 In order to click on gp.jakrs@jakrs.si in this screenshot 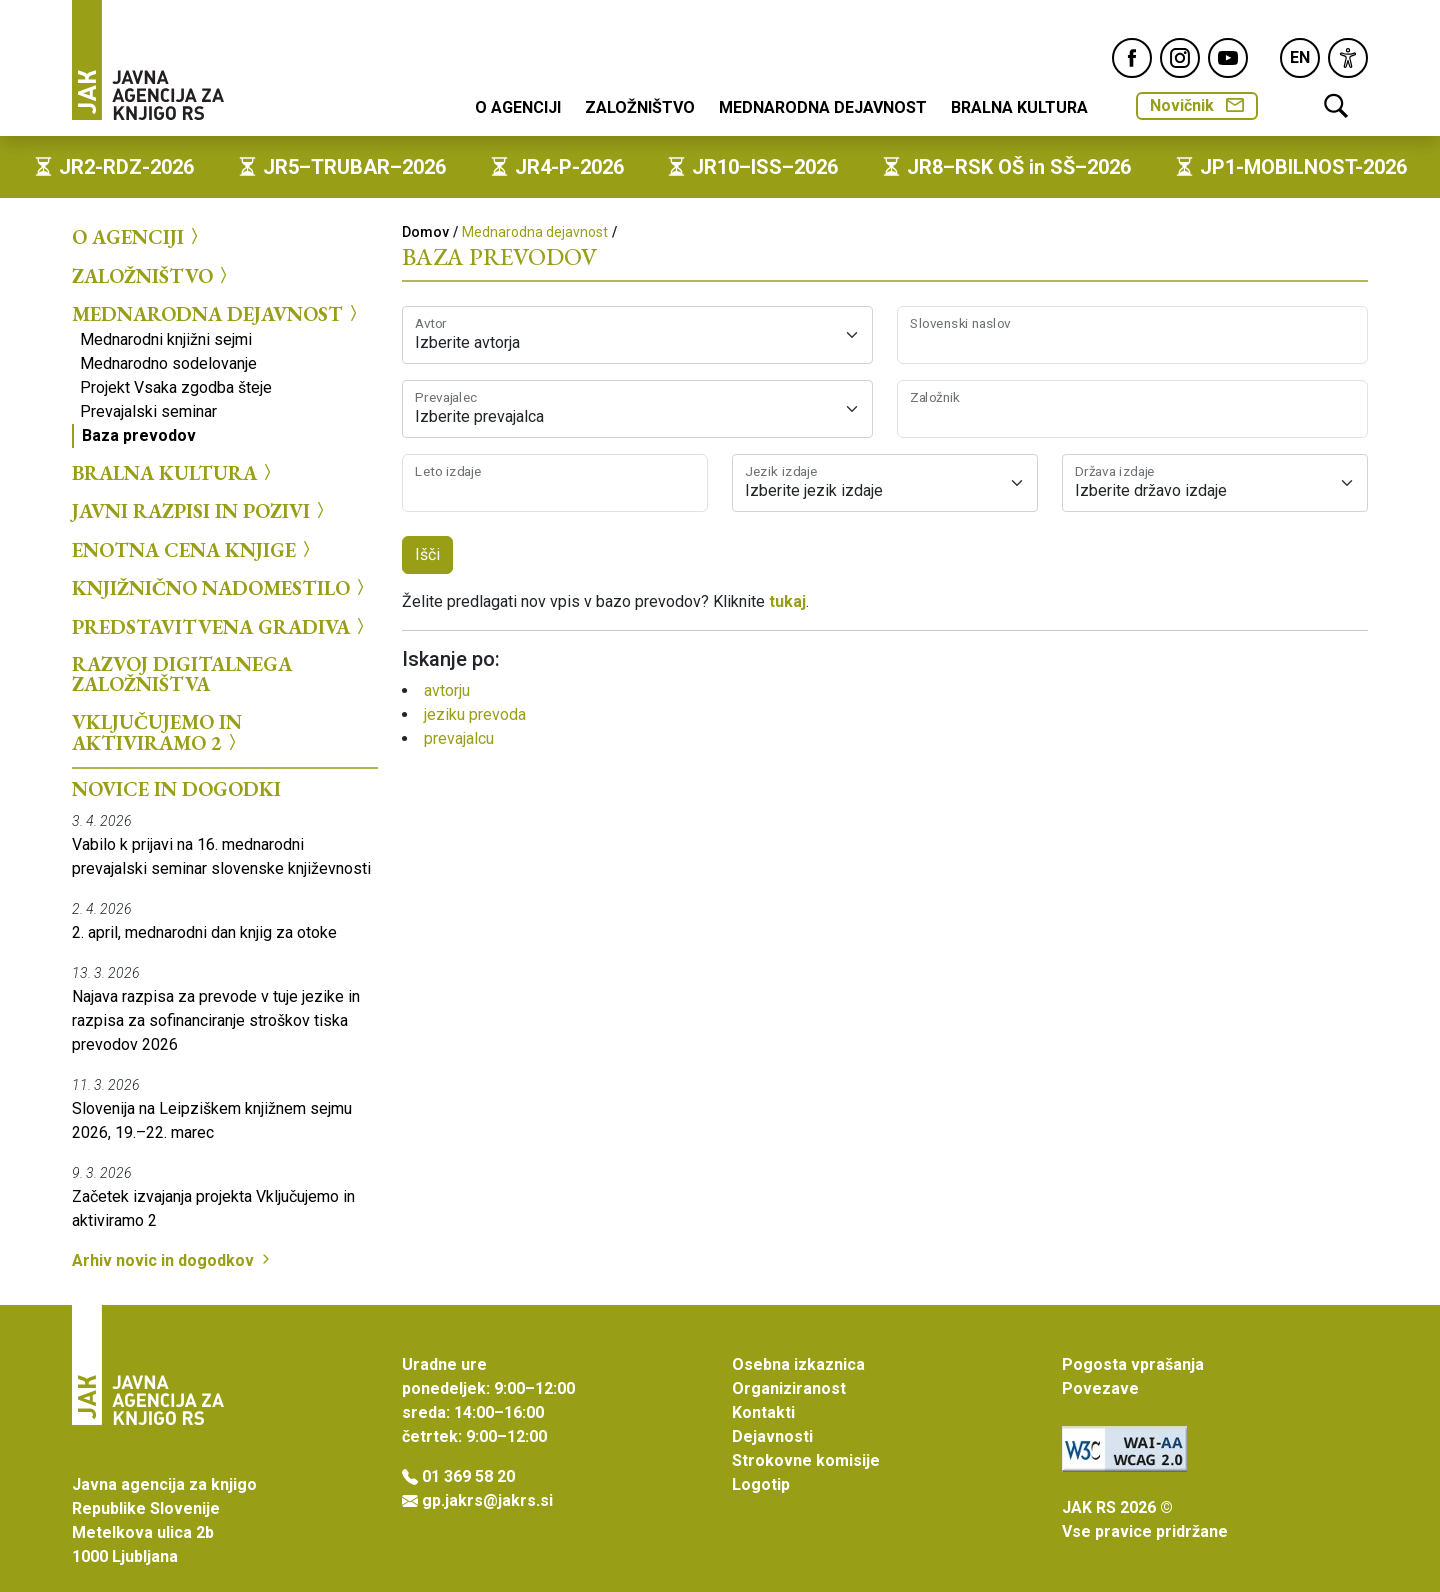, I will do `click(487, 1500)`.